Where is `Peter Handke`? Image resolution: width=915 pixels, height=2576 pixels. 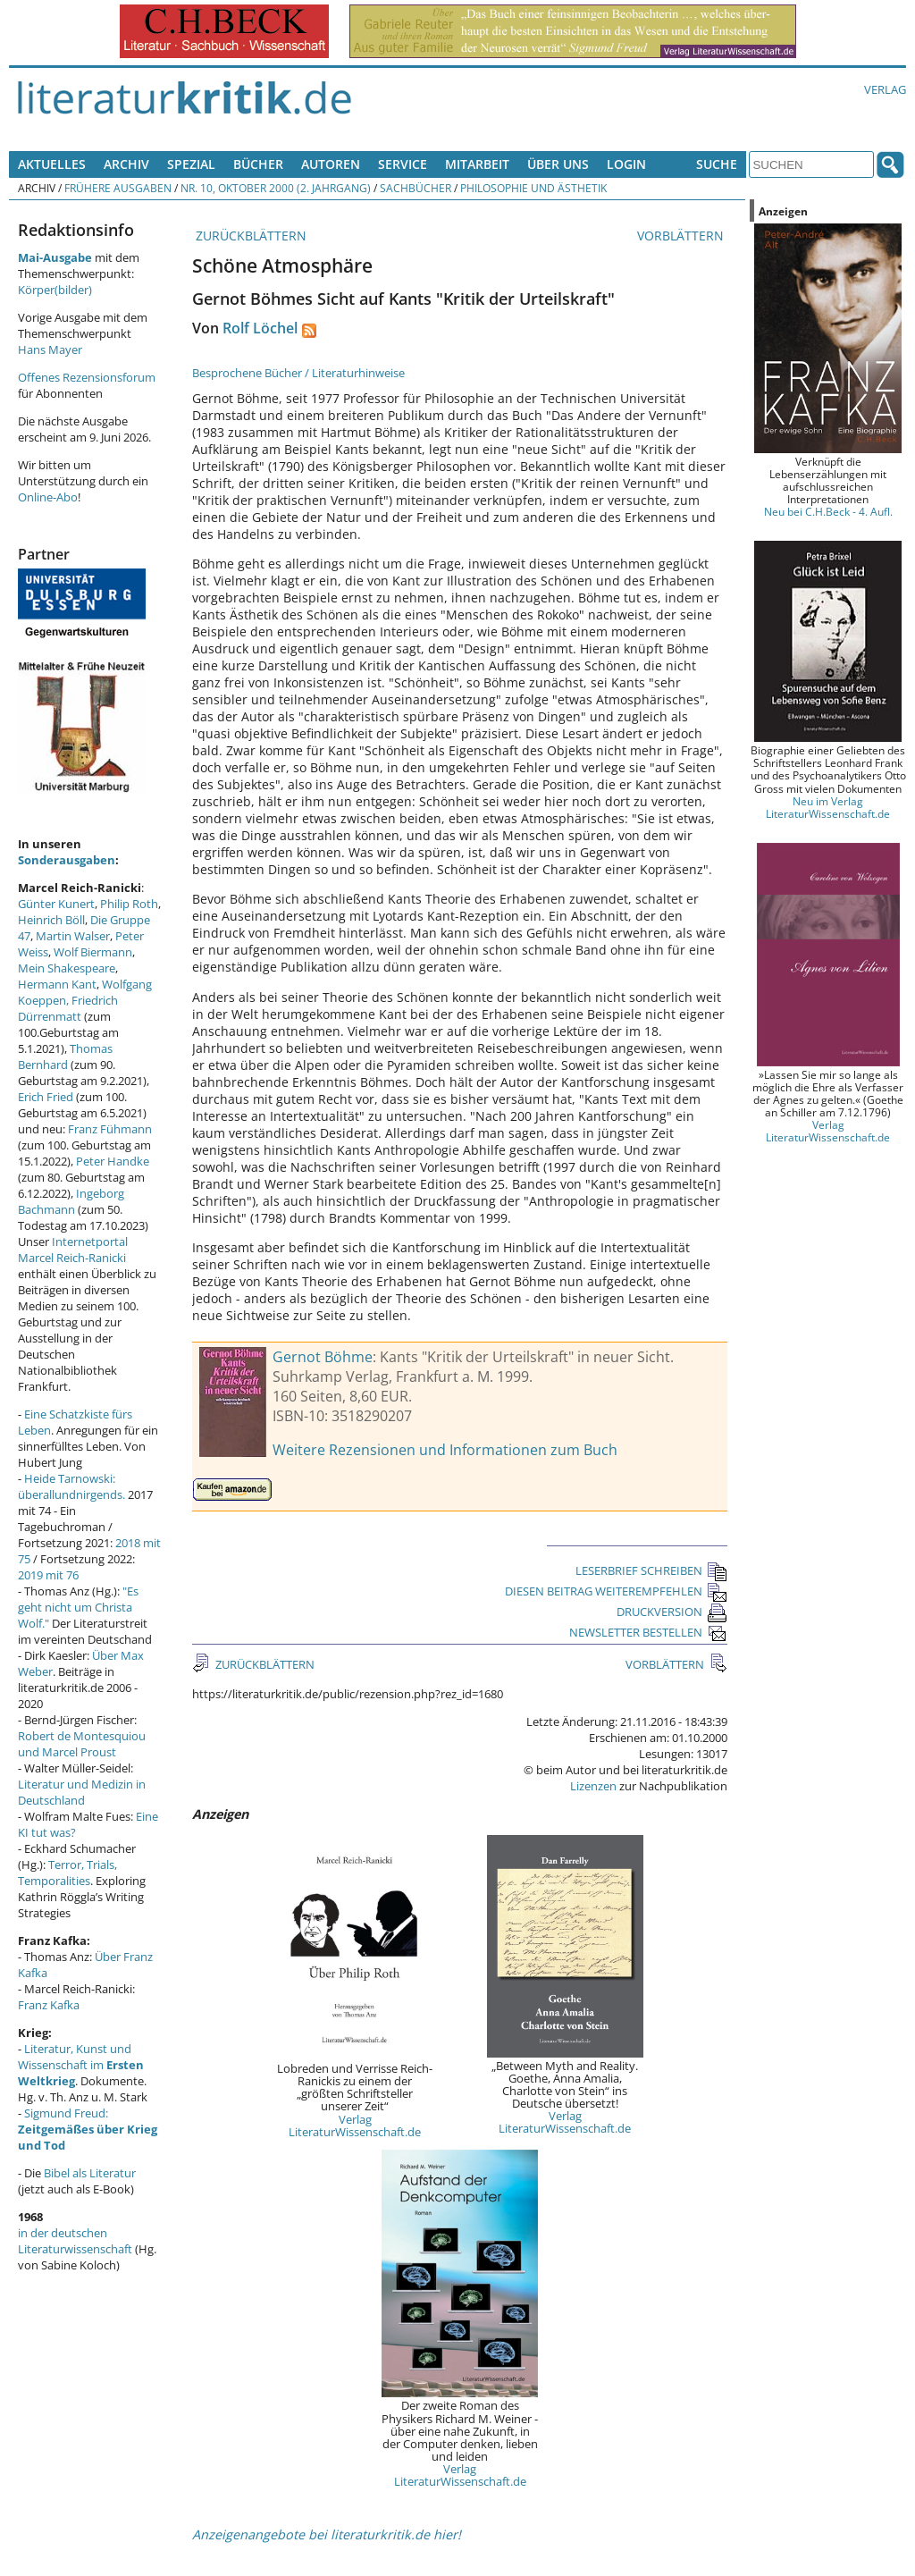
Peter Handke is located at coordinates (112, 1161).